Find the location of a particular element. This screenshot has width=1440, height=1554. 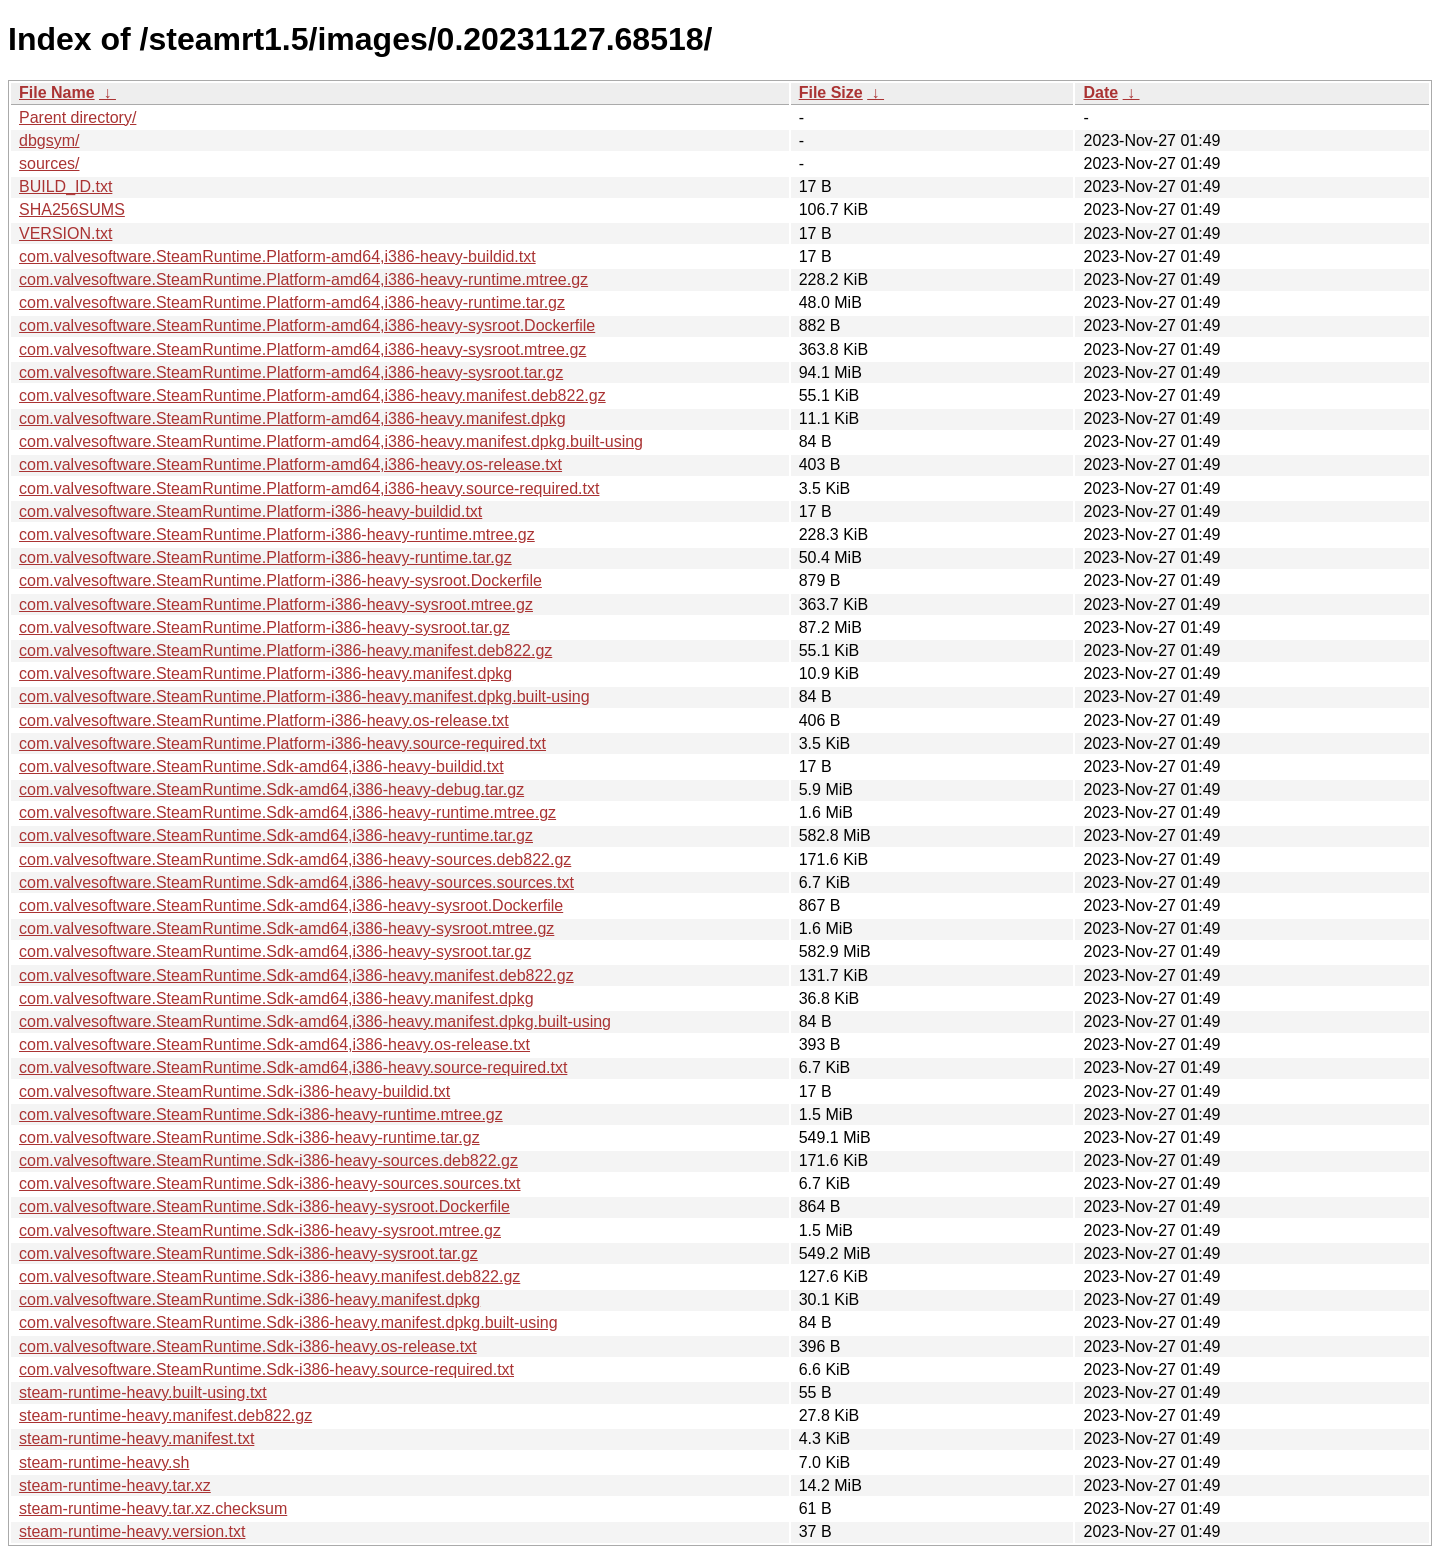

File Name is located at coordinates (57, 92).